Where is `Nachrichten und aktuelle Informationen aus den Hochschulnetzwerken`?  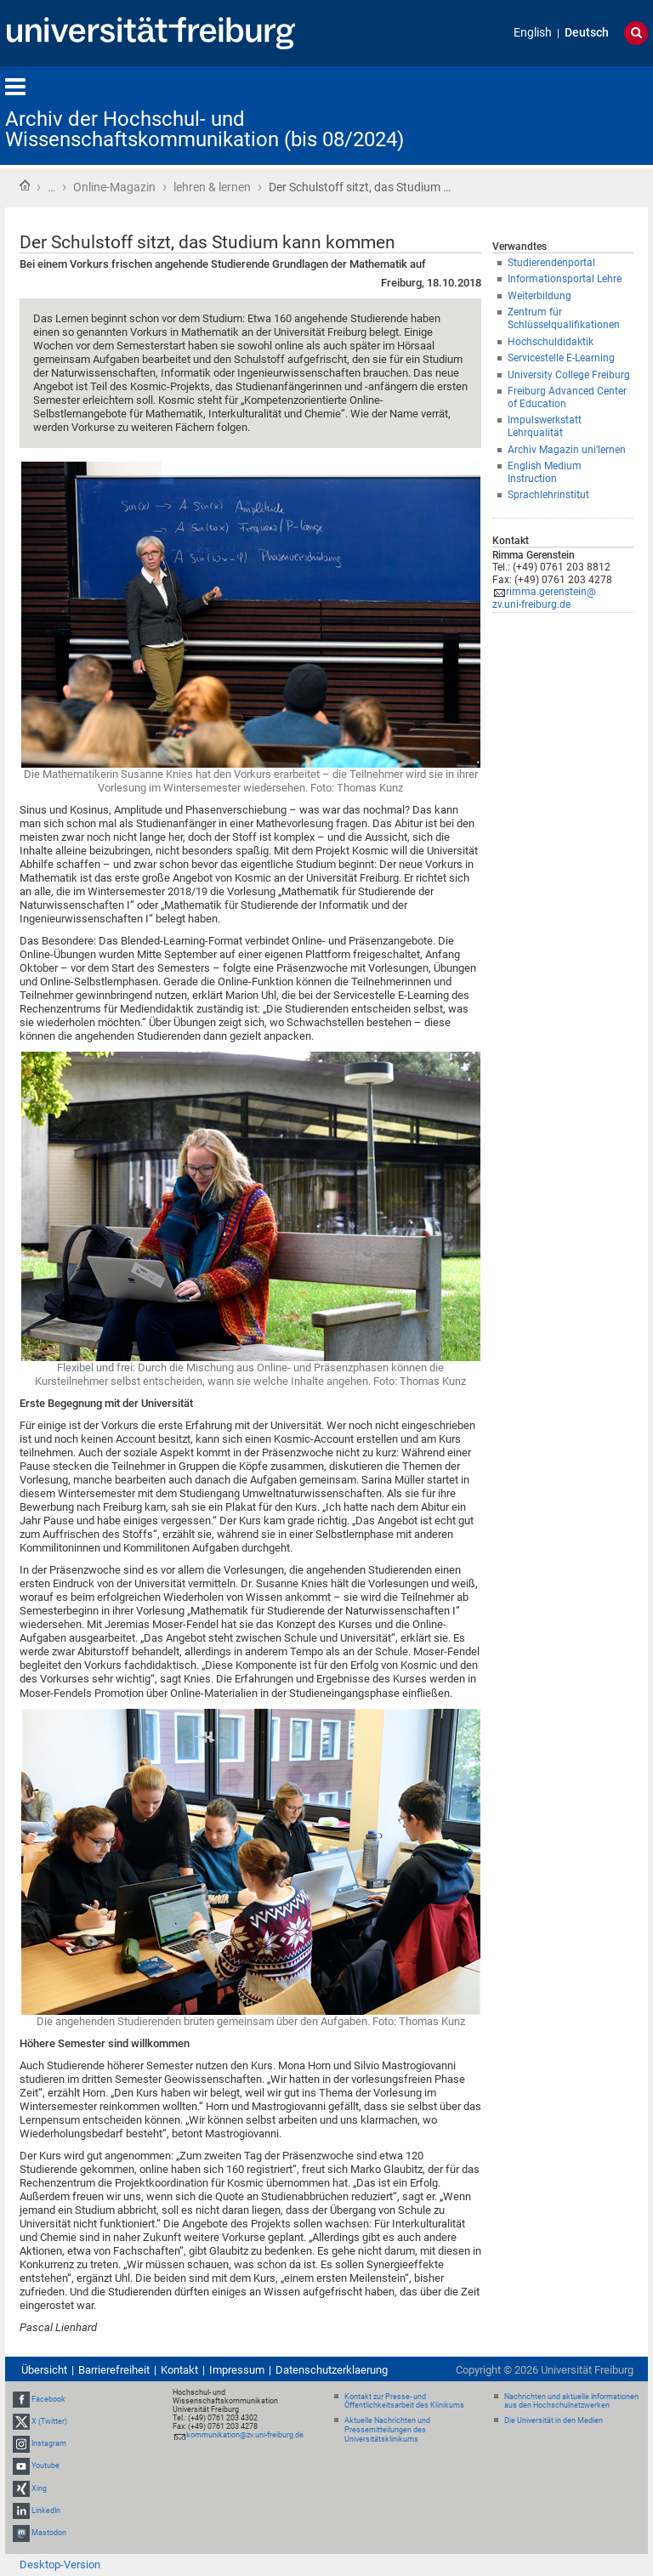 Nachrichten und aktuelle Informationen aus den Hochschulnetzwerken is located at coordinates (571, 2401).